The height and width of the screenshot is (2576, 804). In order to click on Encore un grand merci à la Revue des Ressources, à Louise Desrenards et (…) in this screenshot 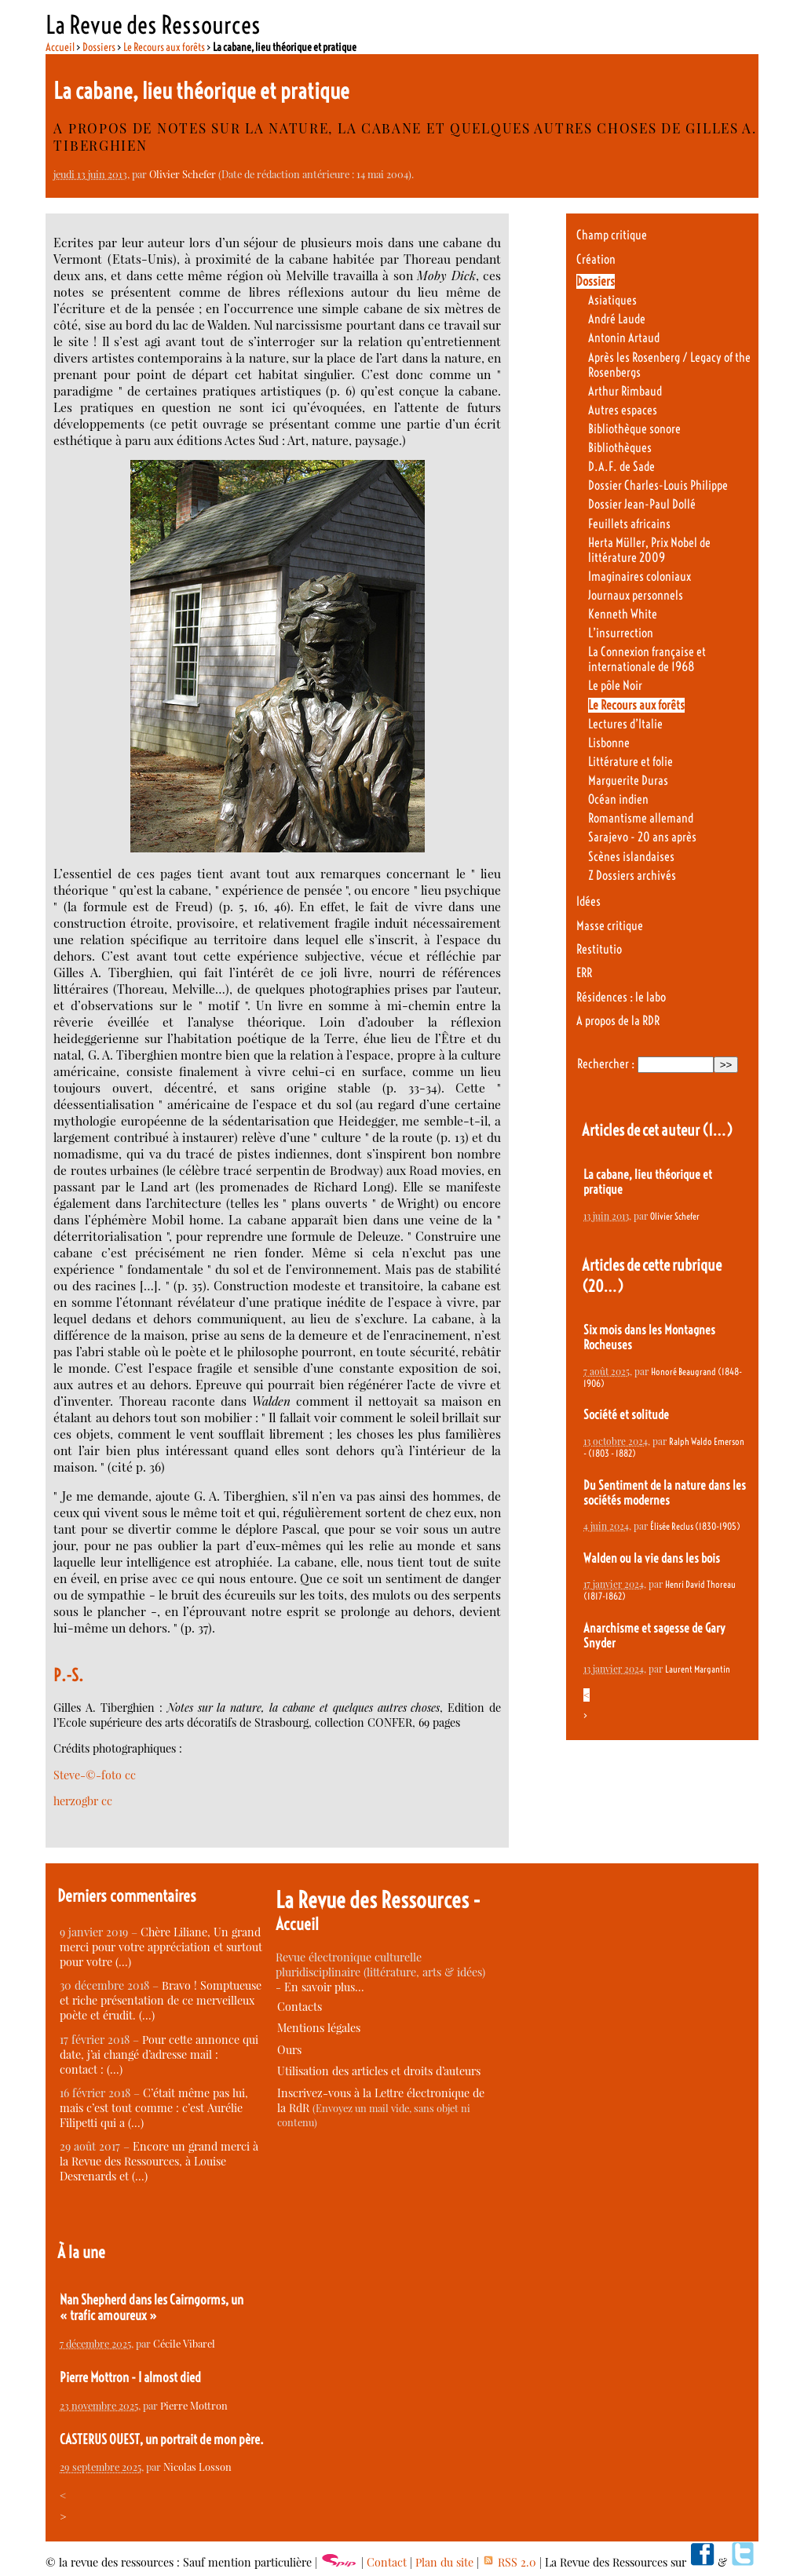, I will do `click(159, 2161)`.